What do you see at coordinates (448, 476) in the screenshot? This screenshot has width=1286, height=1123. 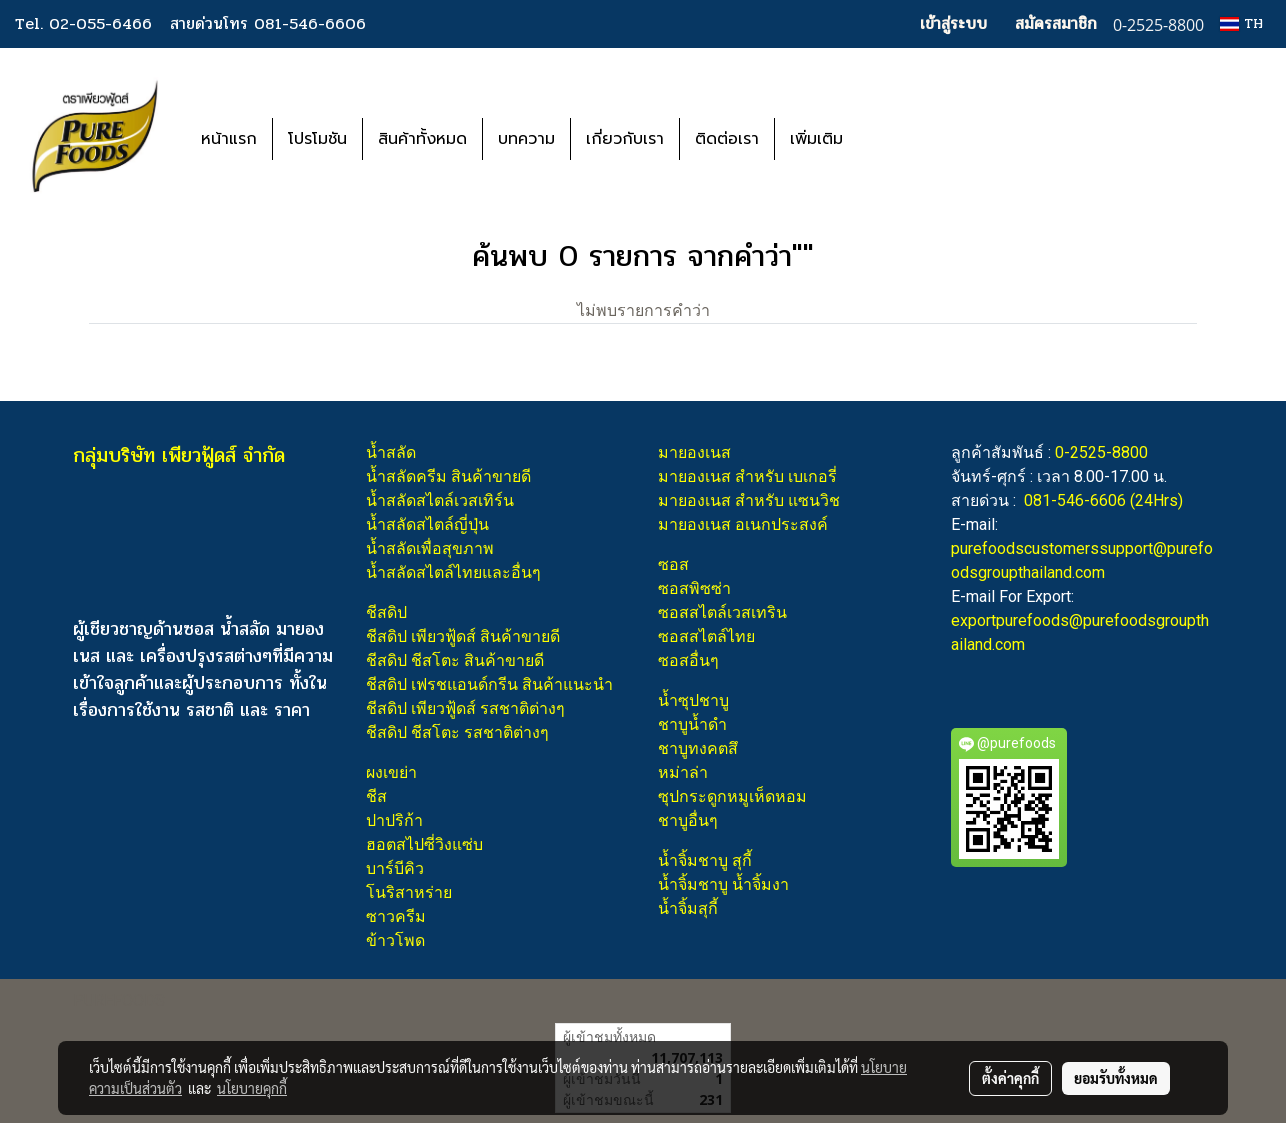 I see `น้ำสลัดครีม สินค้าขายดี` at bounding box center [448, 476].